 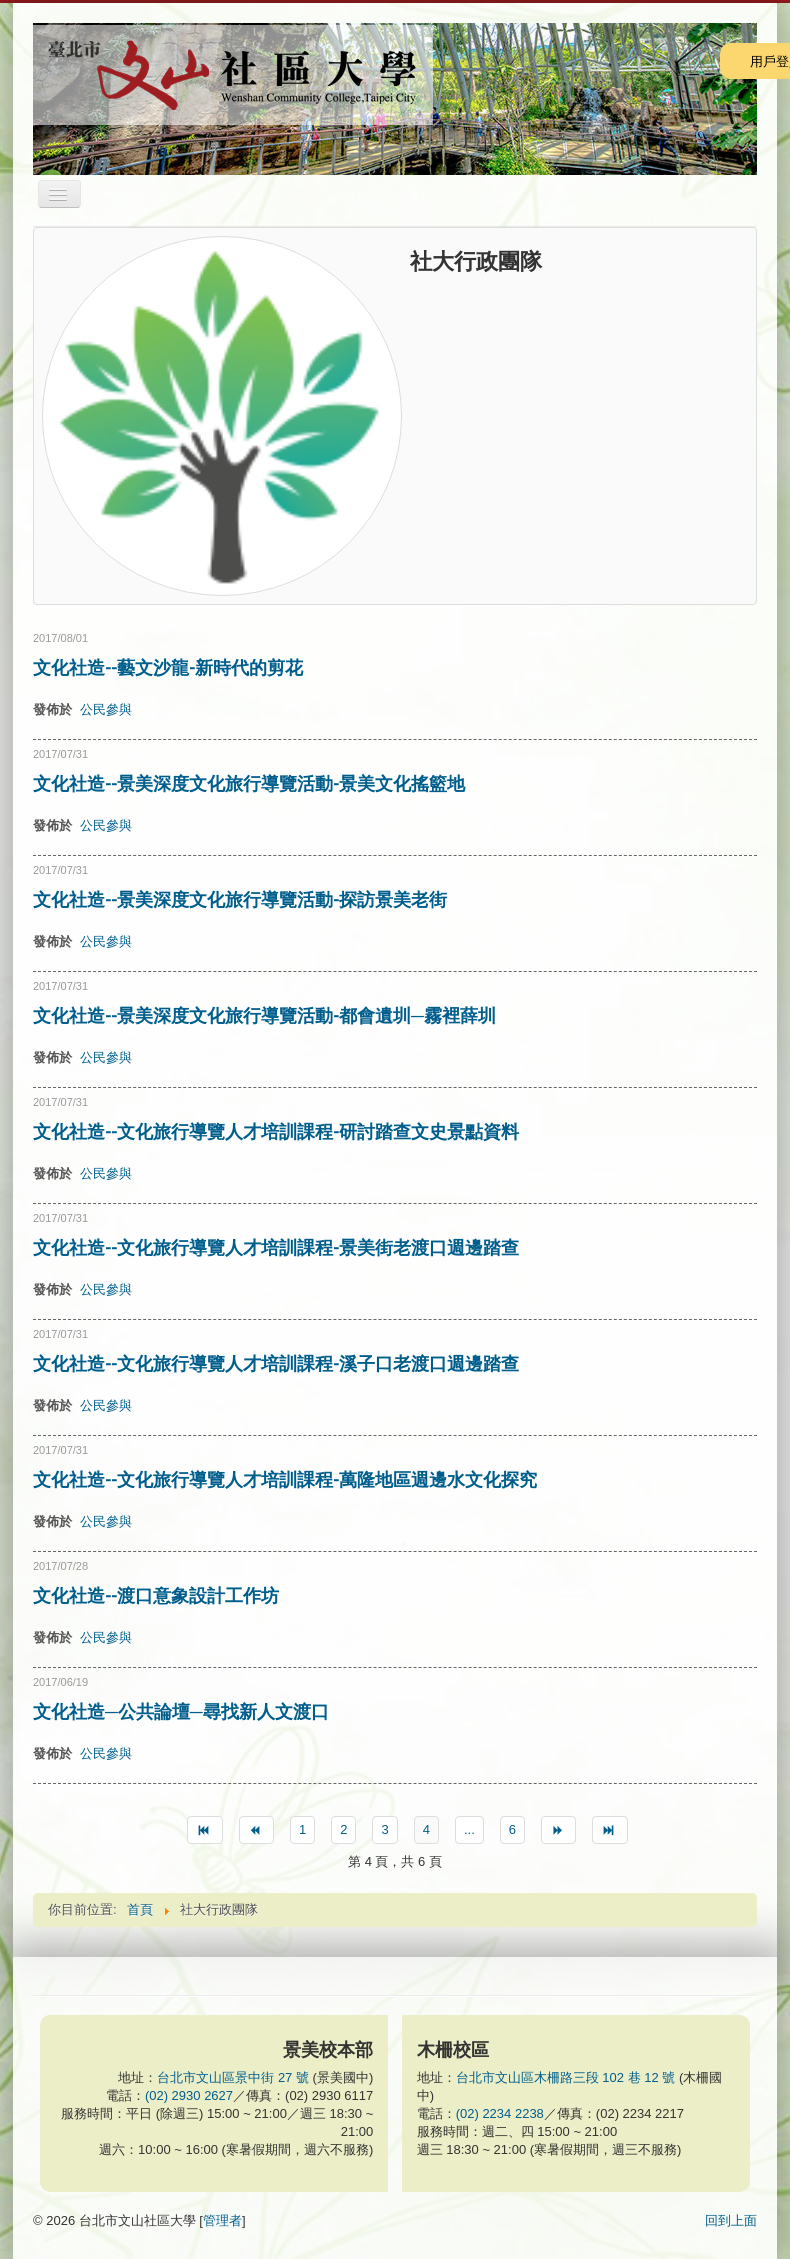 What do you see at coordinates (500, 2113) in the screenshot?
I see `(02) 2234 2238` at bounding box center [500, 2113].